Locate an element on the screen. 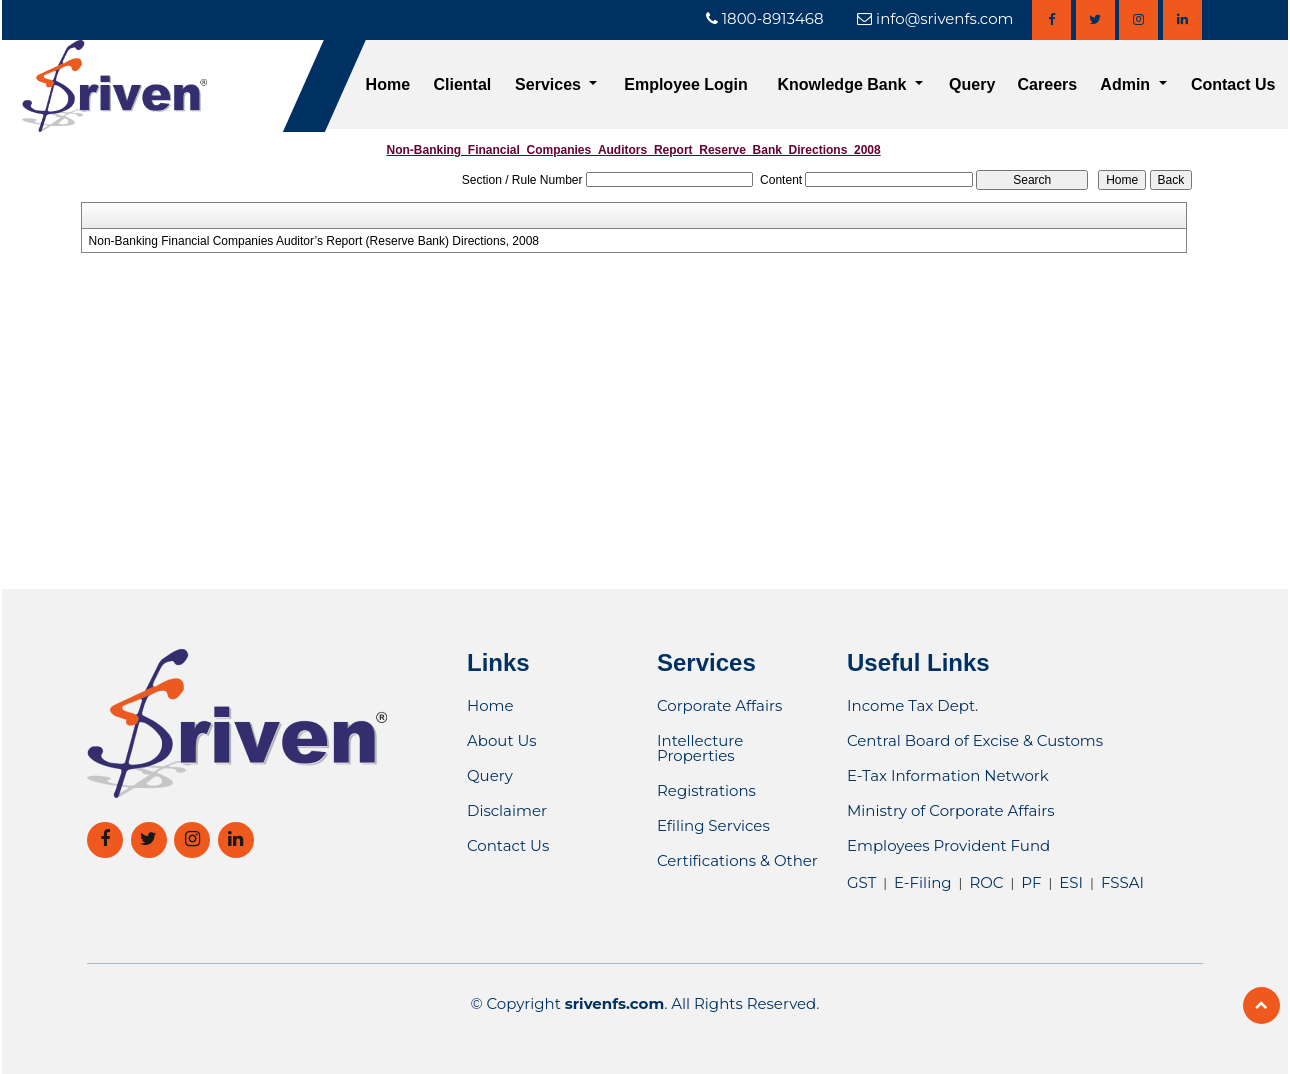  E-Filing is located at coordinates (922, 882).